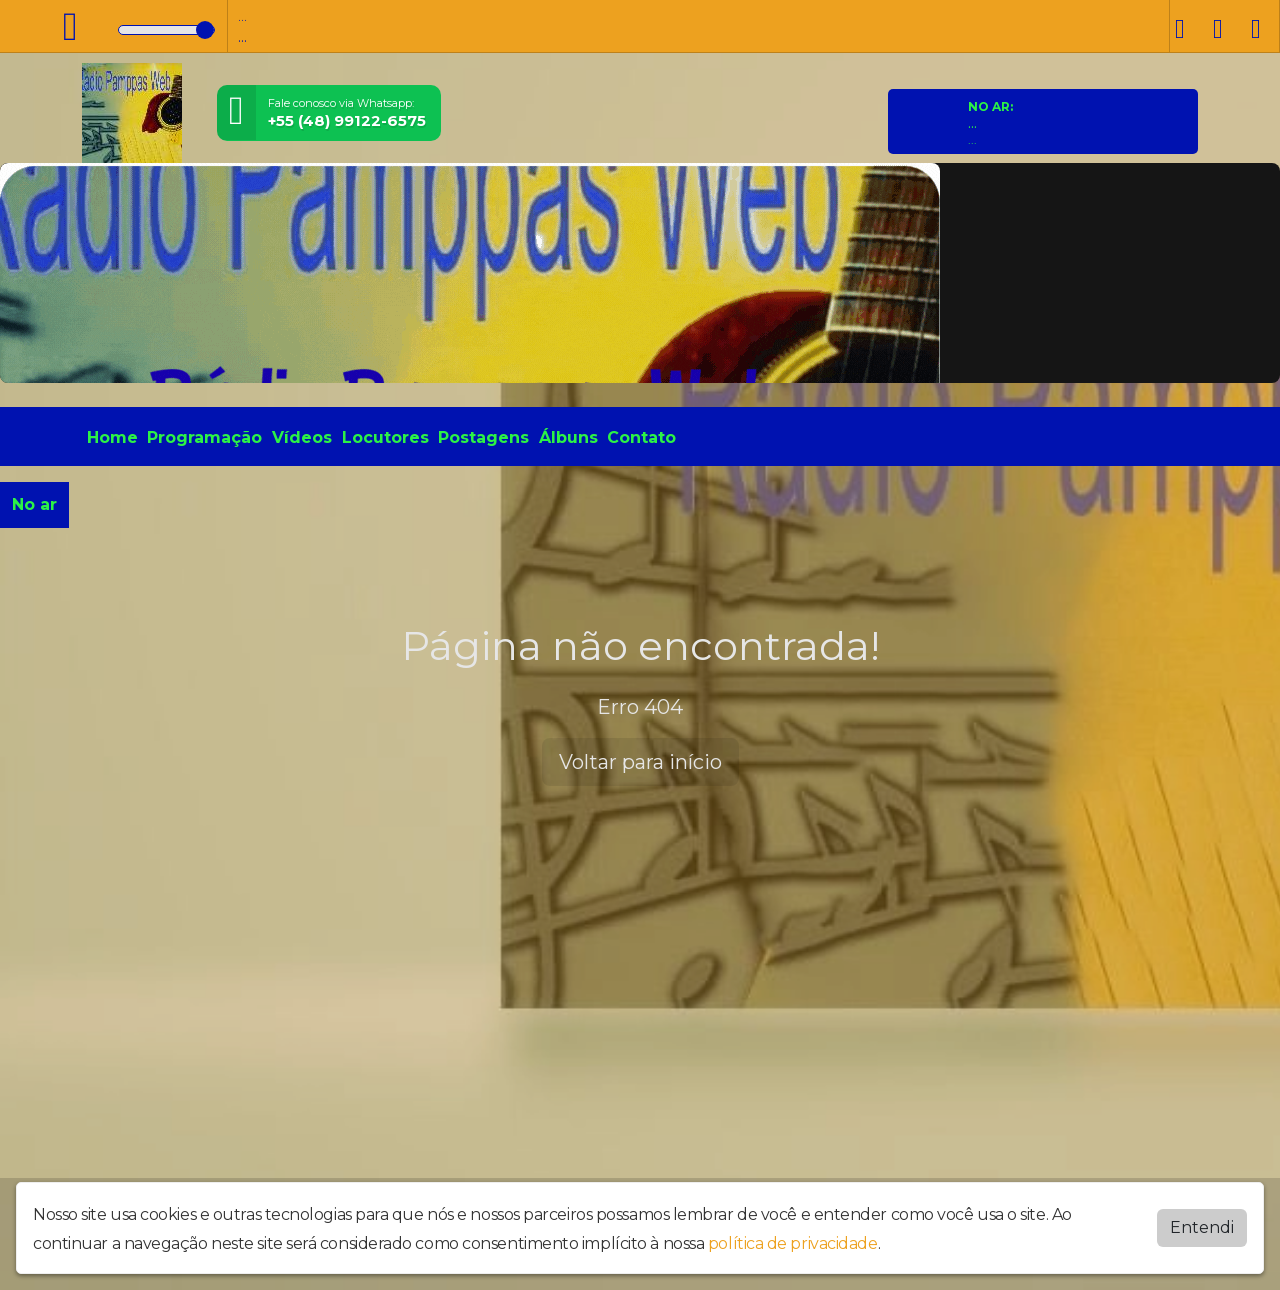 This screenshot has width=1280, height=1290. I want to click on Entendi, so click(1202, 1227).